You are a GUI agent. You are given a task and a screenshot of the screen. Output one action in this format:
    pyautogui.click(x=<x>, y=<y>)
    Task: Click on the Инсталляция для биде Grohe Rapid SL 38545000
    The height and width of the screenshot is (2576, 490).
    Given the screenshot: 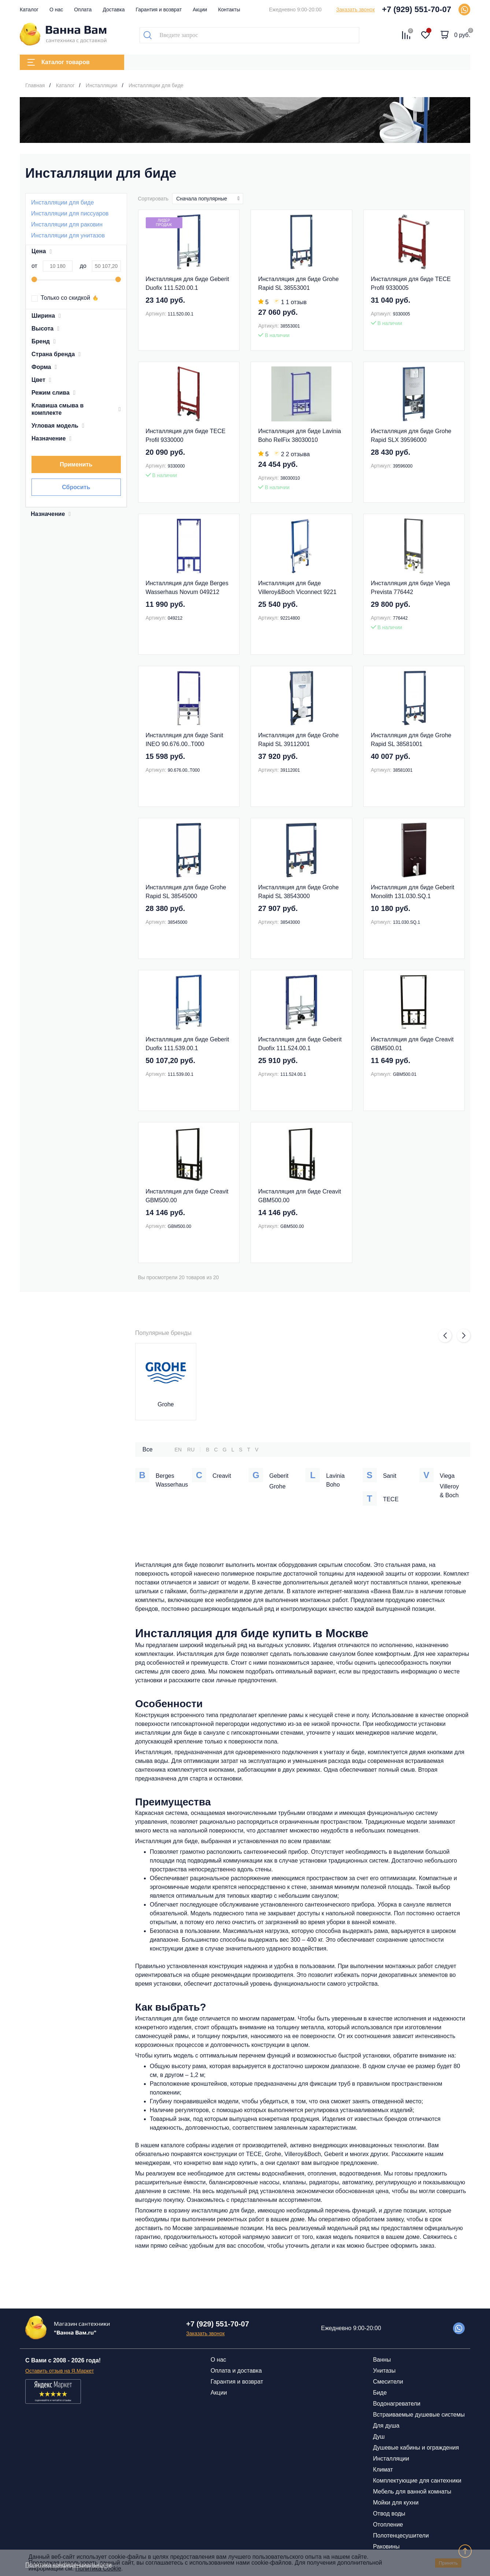 What is the action you would take?
    pyautogui.click(x=186, y=891)
    